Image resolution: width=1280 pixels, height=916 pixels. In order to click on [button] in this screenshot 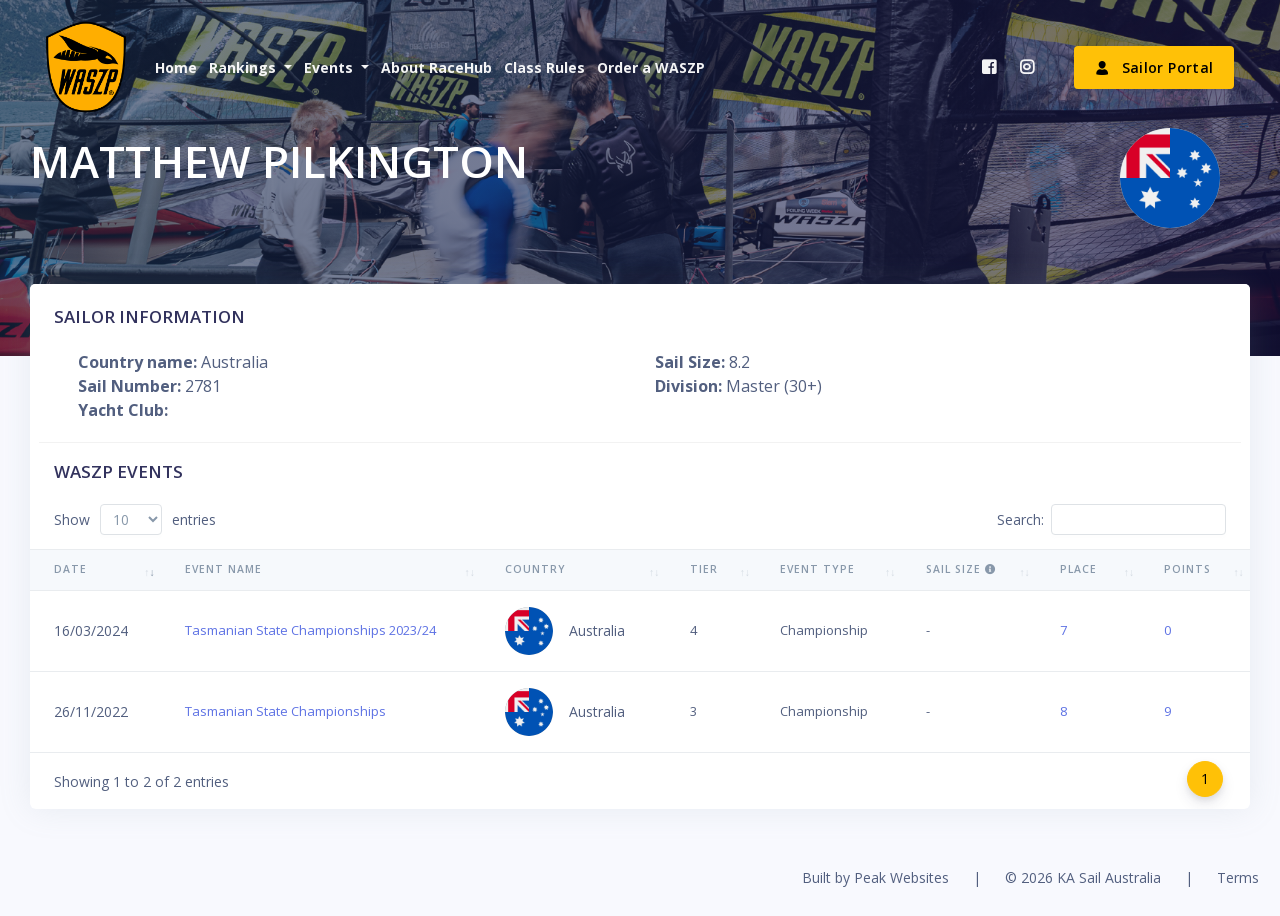, I will do `click(248, 67)`.